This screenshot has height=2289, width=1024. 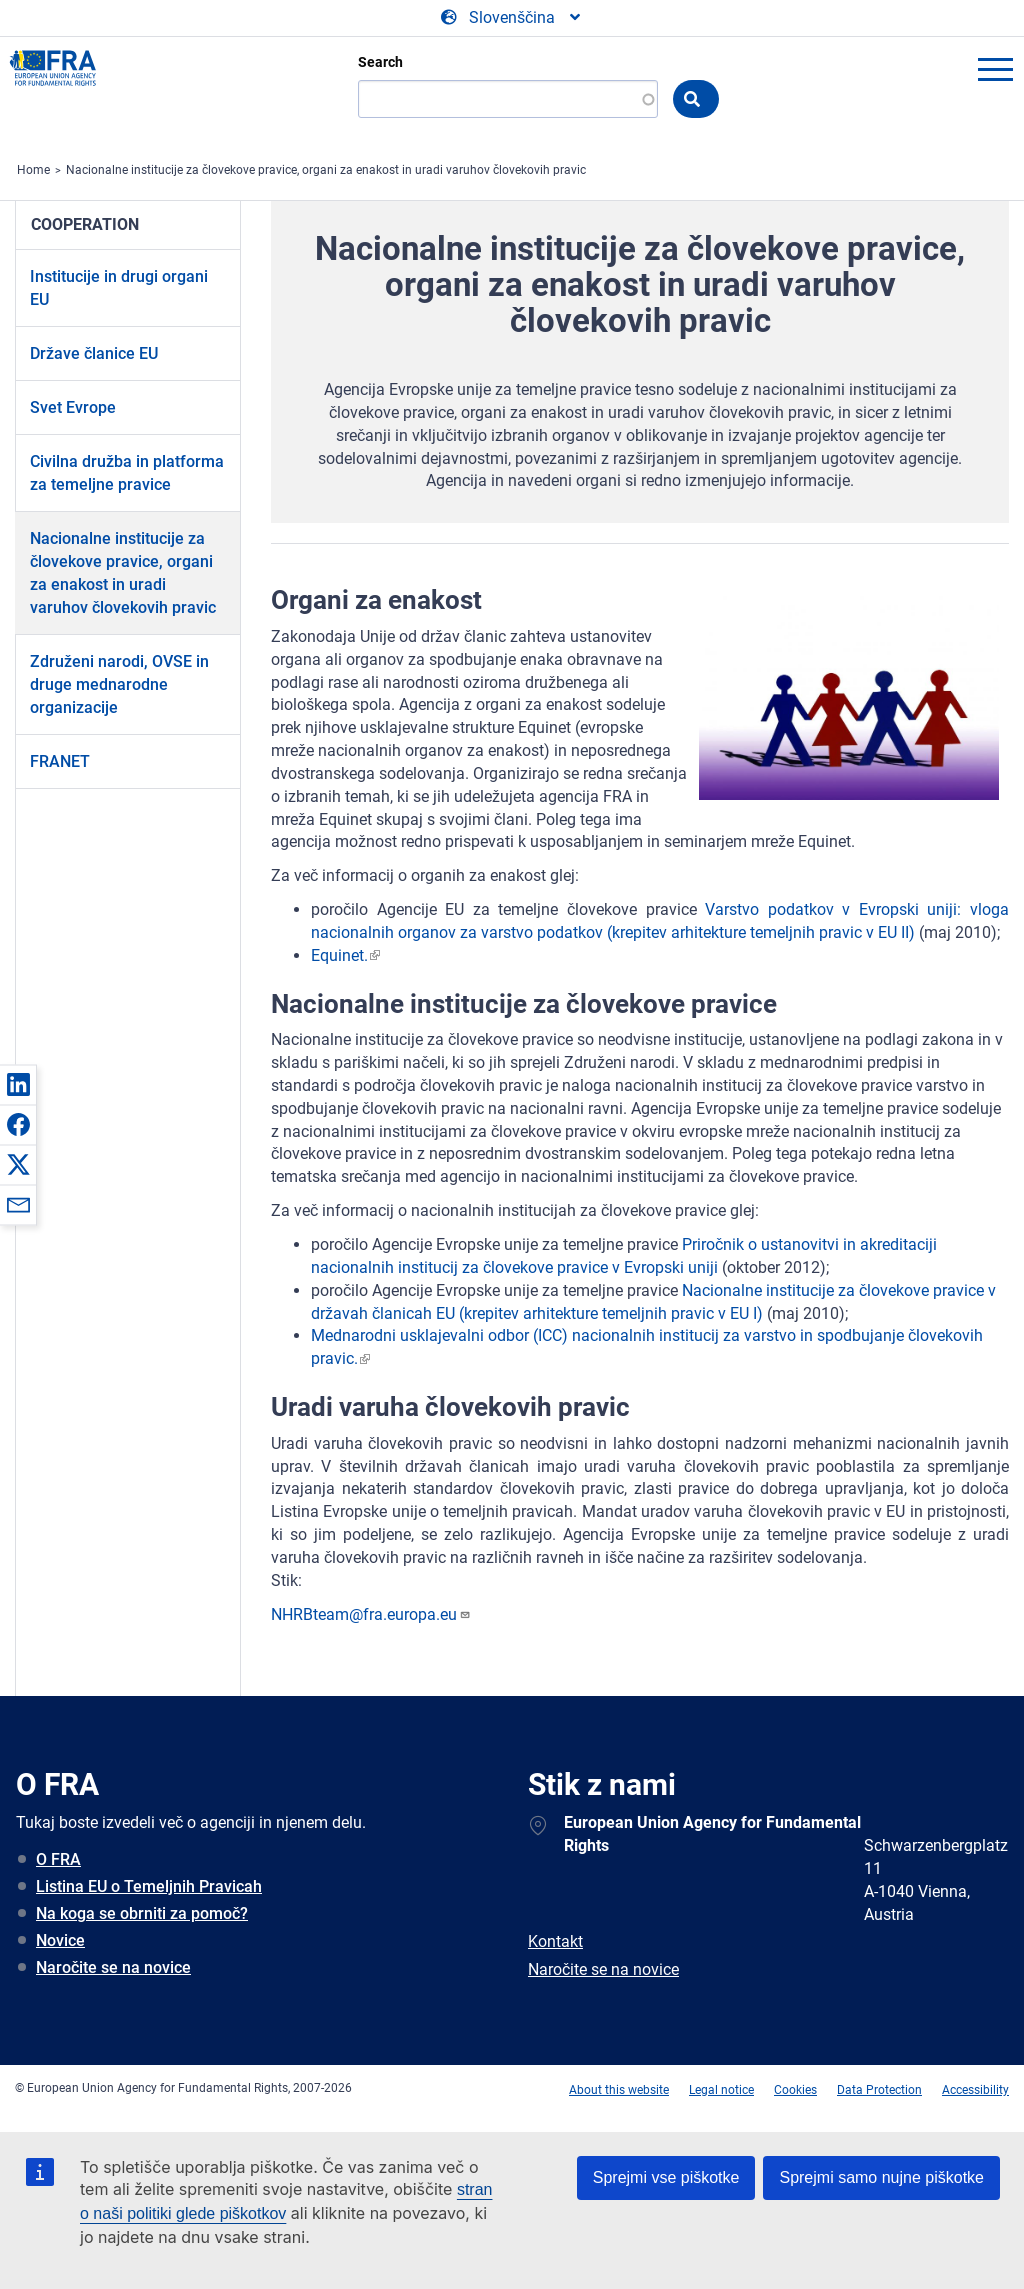 I want to click on Na koga se obrniti za pomoč?, so click(x=142, y=1913).